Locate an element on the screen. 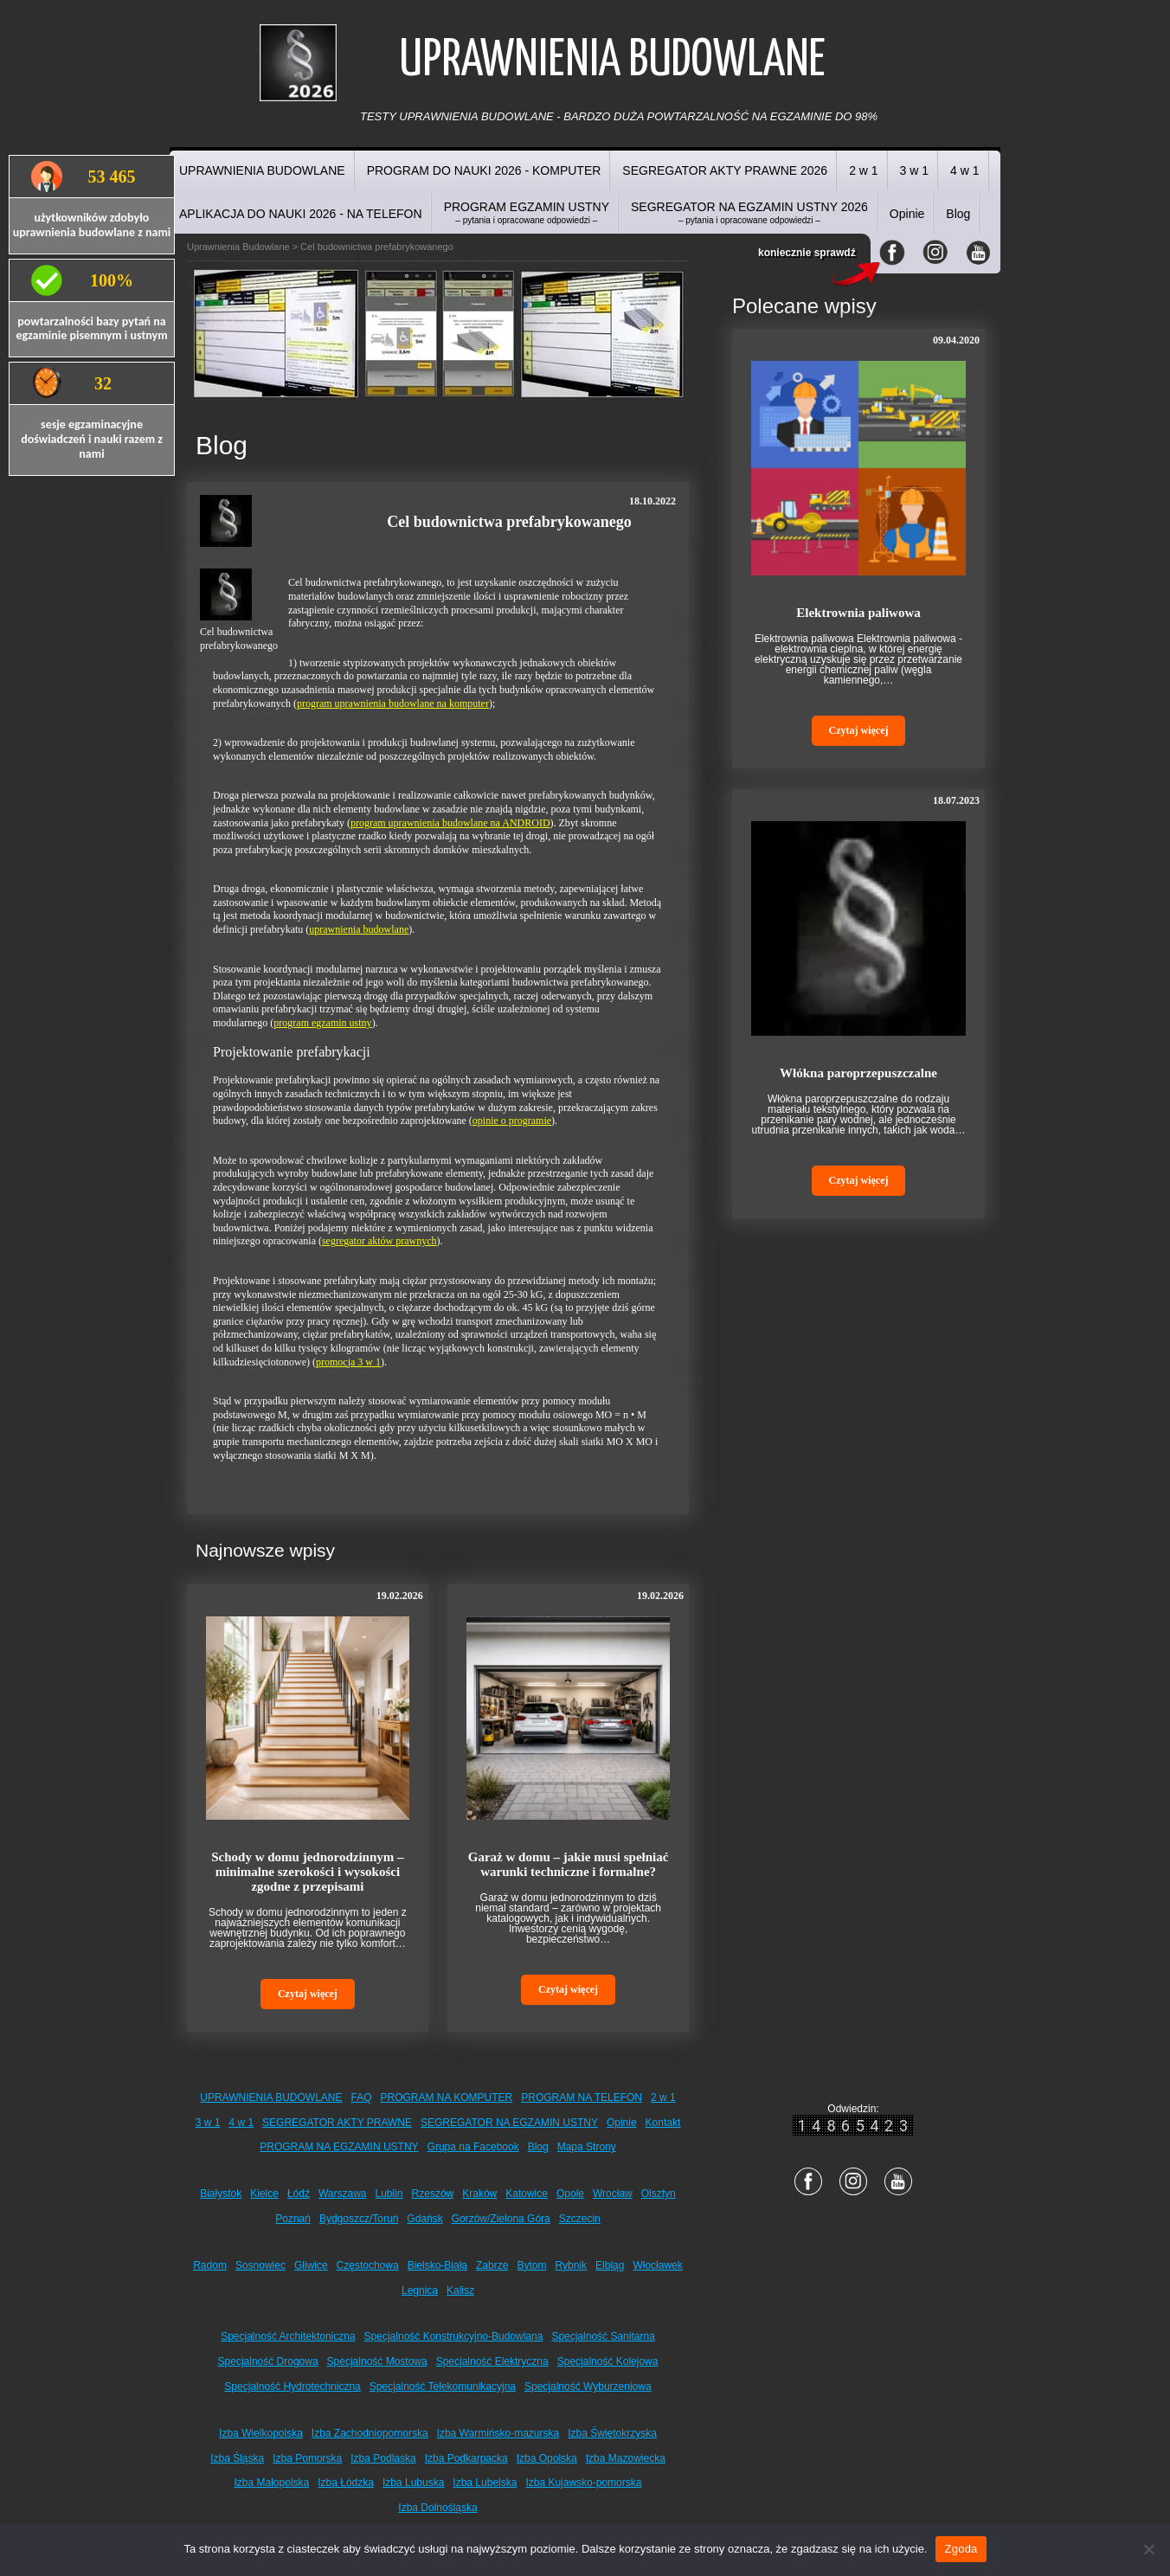 This screenshot has height=2576, width=1170. Izba Warmińsko-mazurska is located at coordinates (498, 2433).